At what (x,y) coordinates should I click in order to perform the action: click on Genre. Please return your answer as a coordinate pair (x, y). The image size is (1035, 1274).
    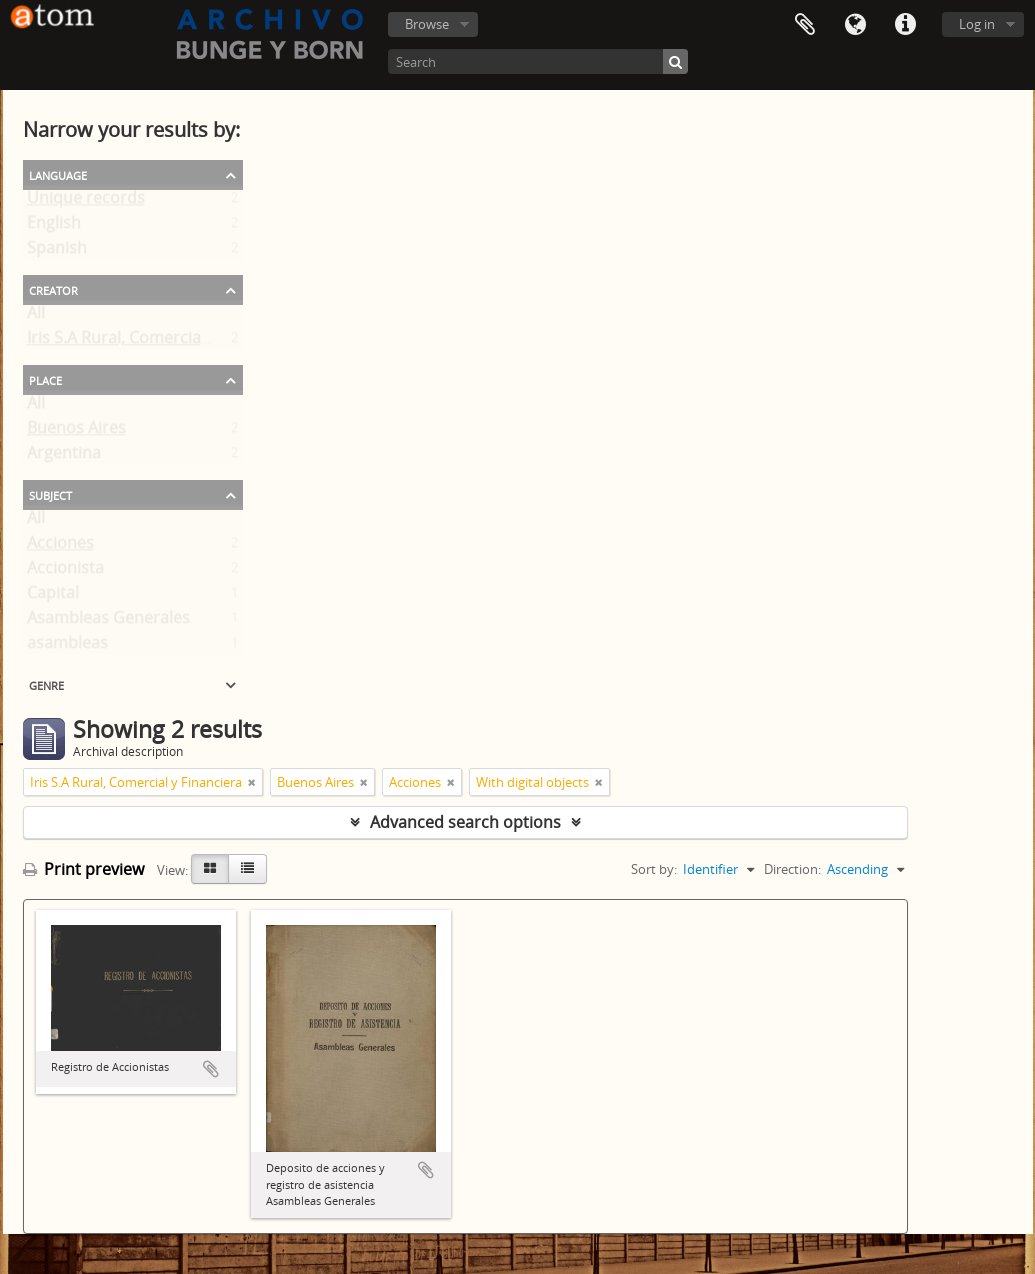
    Looking at the image, I should click on (46, 684).